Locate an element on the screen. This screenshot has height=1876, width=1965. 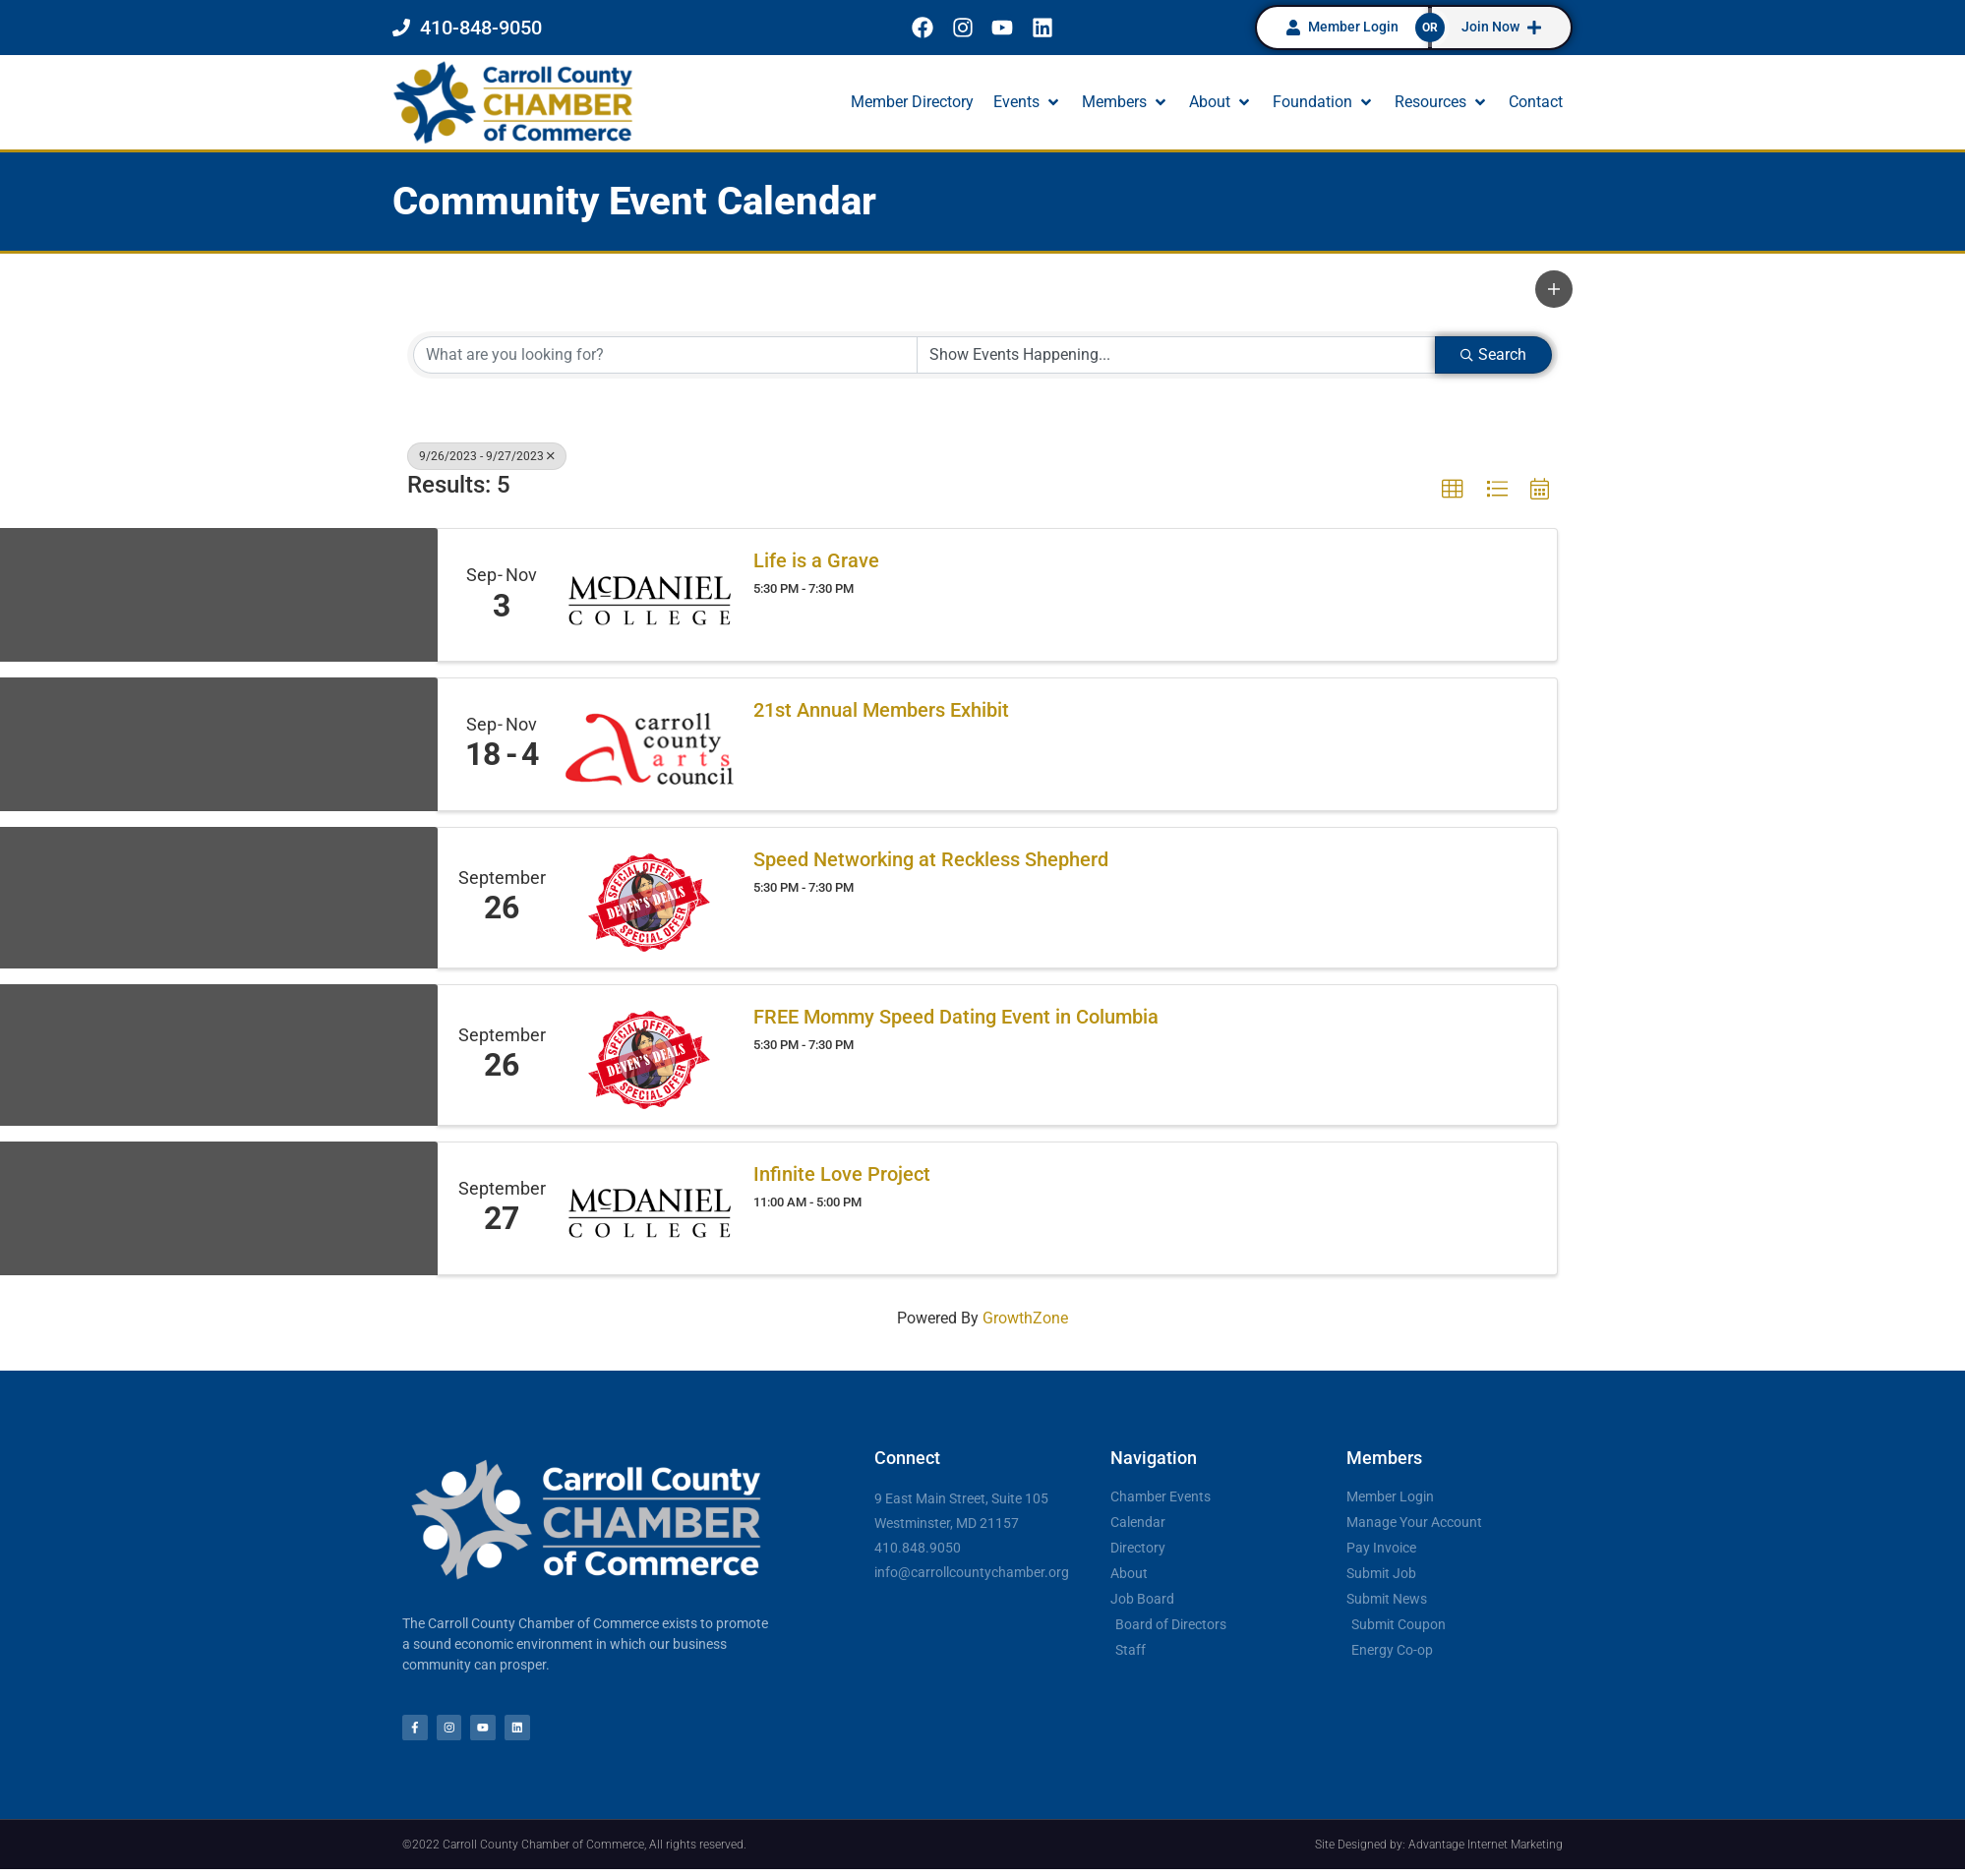
FREE Mommy Speed Dating Event in Columbia is located at coordinates (956, 1016).